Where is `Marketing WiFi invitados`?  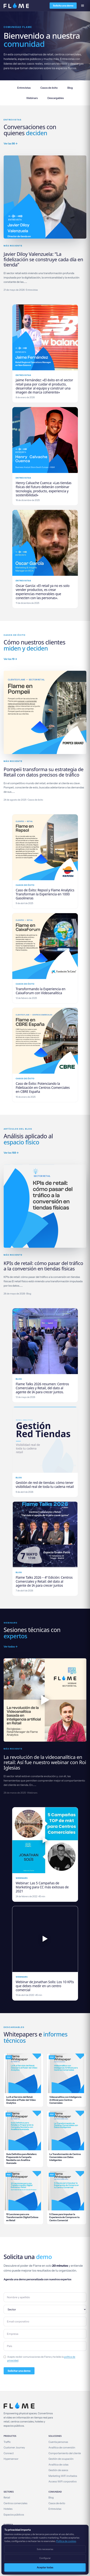 Marketing WiFi invitados is located at coordinates (63, 2476).